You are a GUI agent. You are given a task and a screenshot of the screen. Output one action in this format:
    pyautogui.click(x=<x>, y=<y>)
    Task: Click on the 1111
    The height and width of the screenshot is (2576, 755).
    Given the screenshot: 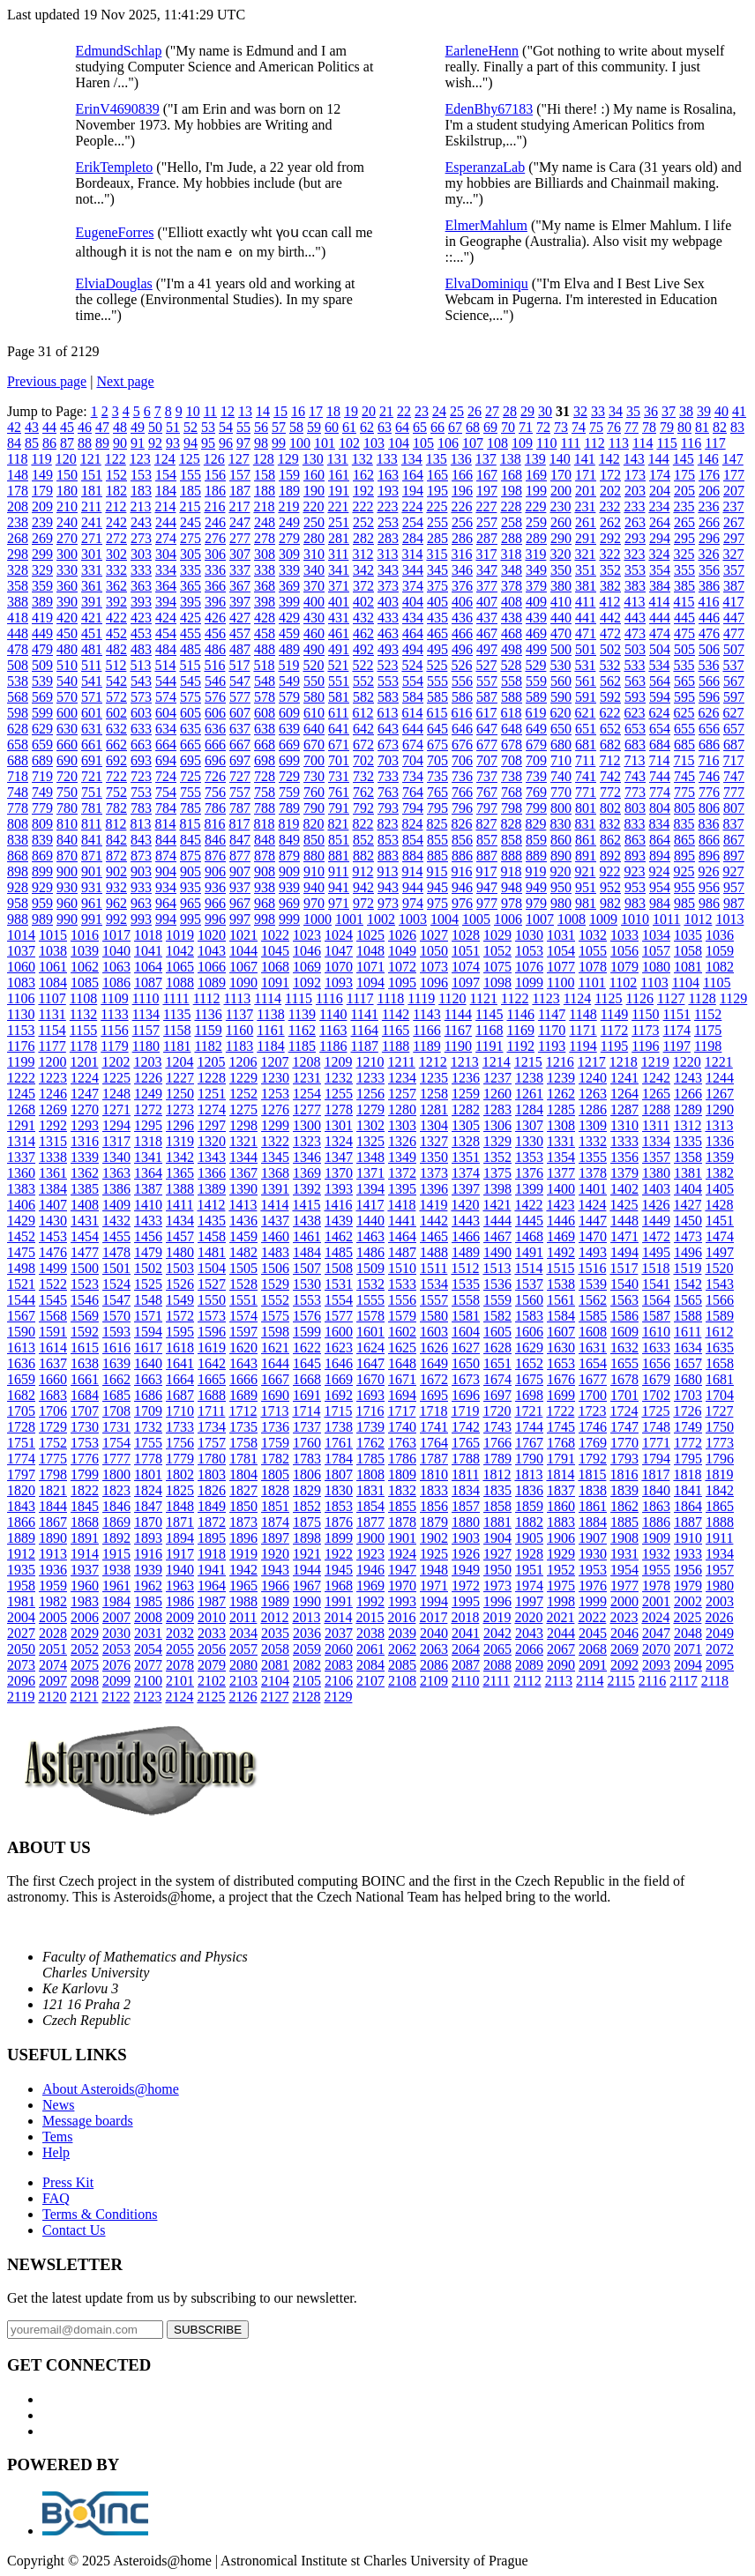 What is the action you would take?
    pyautogui.click(x=175, y=998)
    